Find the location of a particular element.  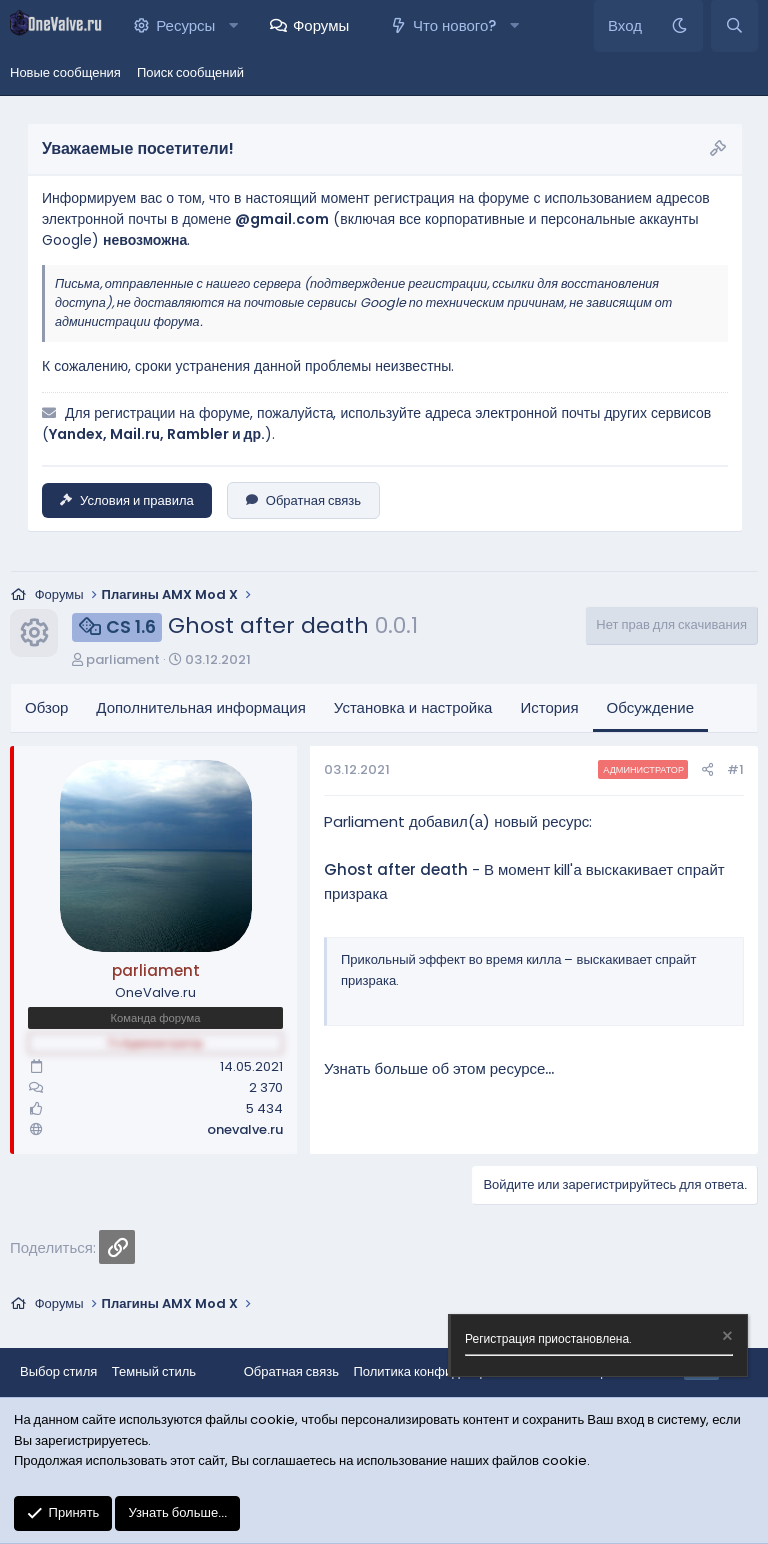

Ghost after death is located at coordinates (396, 869).